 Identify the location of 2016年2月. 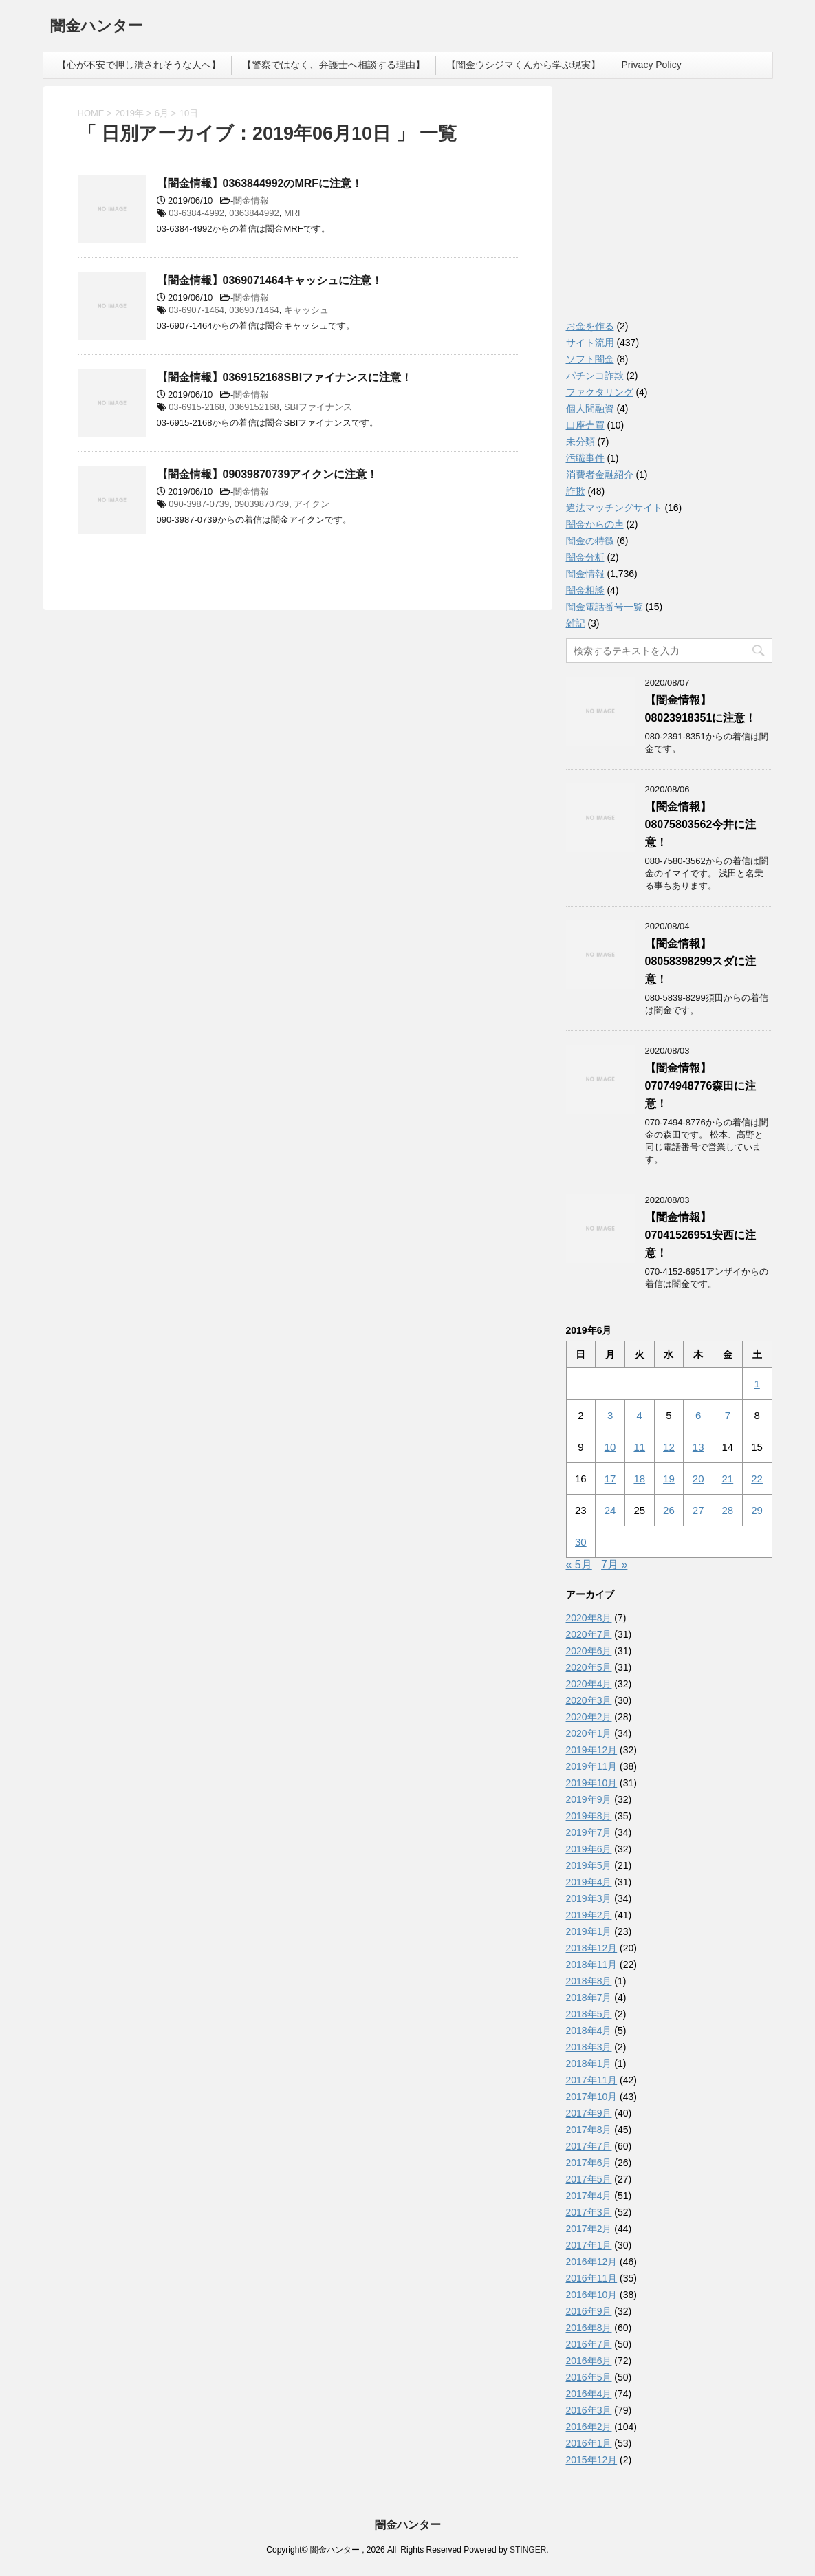
(589, 2426).